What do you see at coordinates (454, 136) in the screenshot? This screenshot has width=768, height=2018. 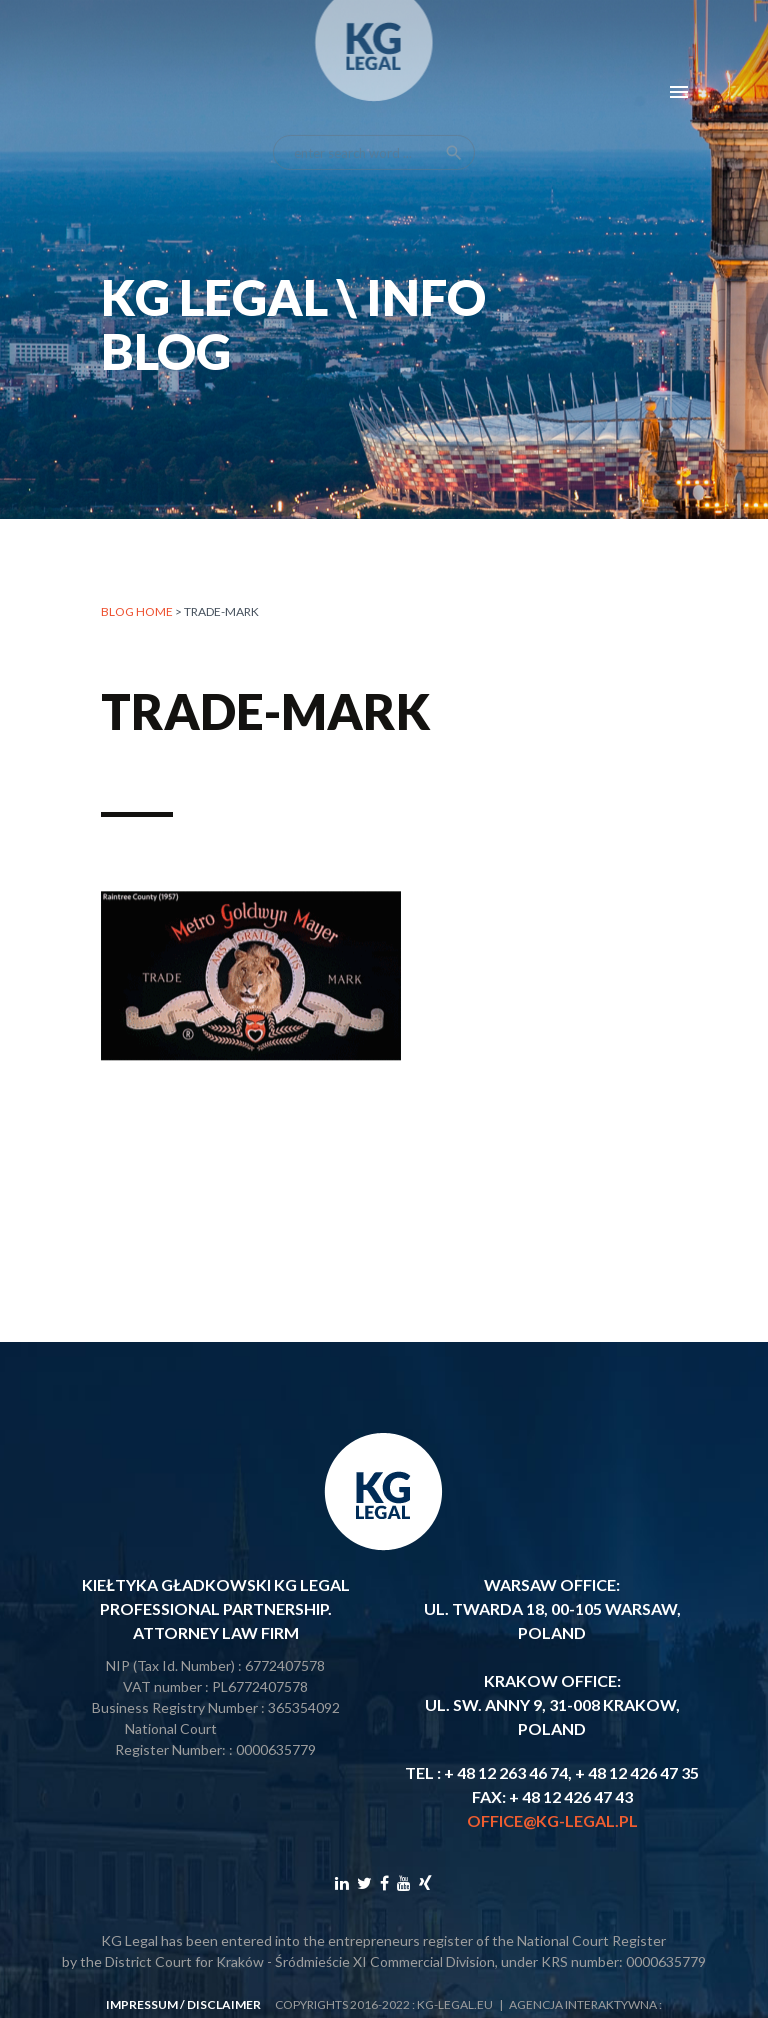 I see `search` at bounding box center [454, 136].